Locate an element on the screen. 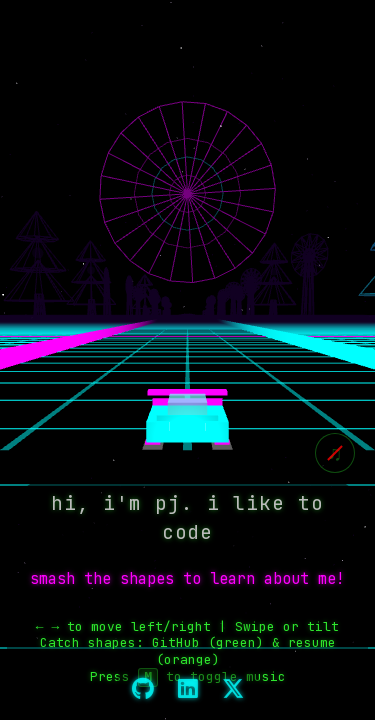 This screenshot has width=375, height=720. [GitHub] is located at coordinates (143, 690).